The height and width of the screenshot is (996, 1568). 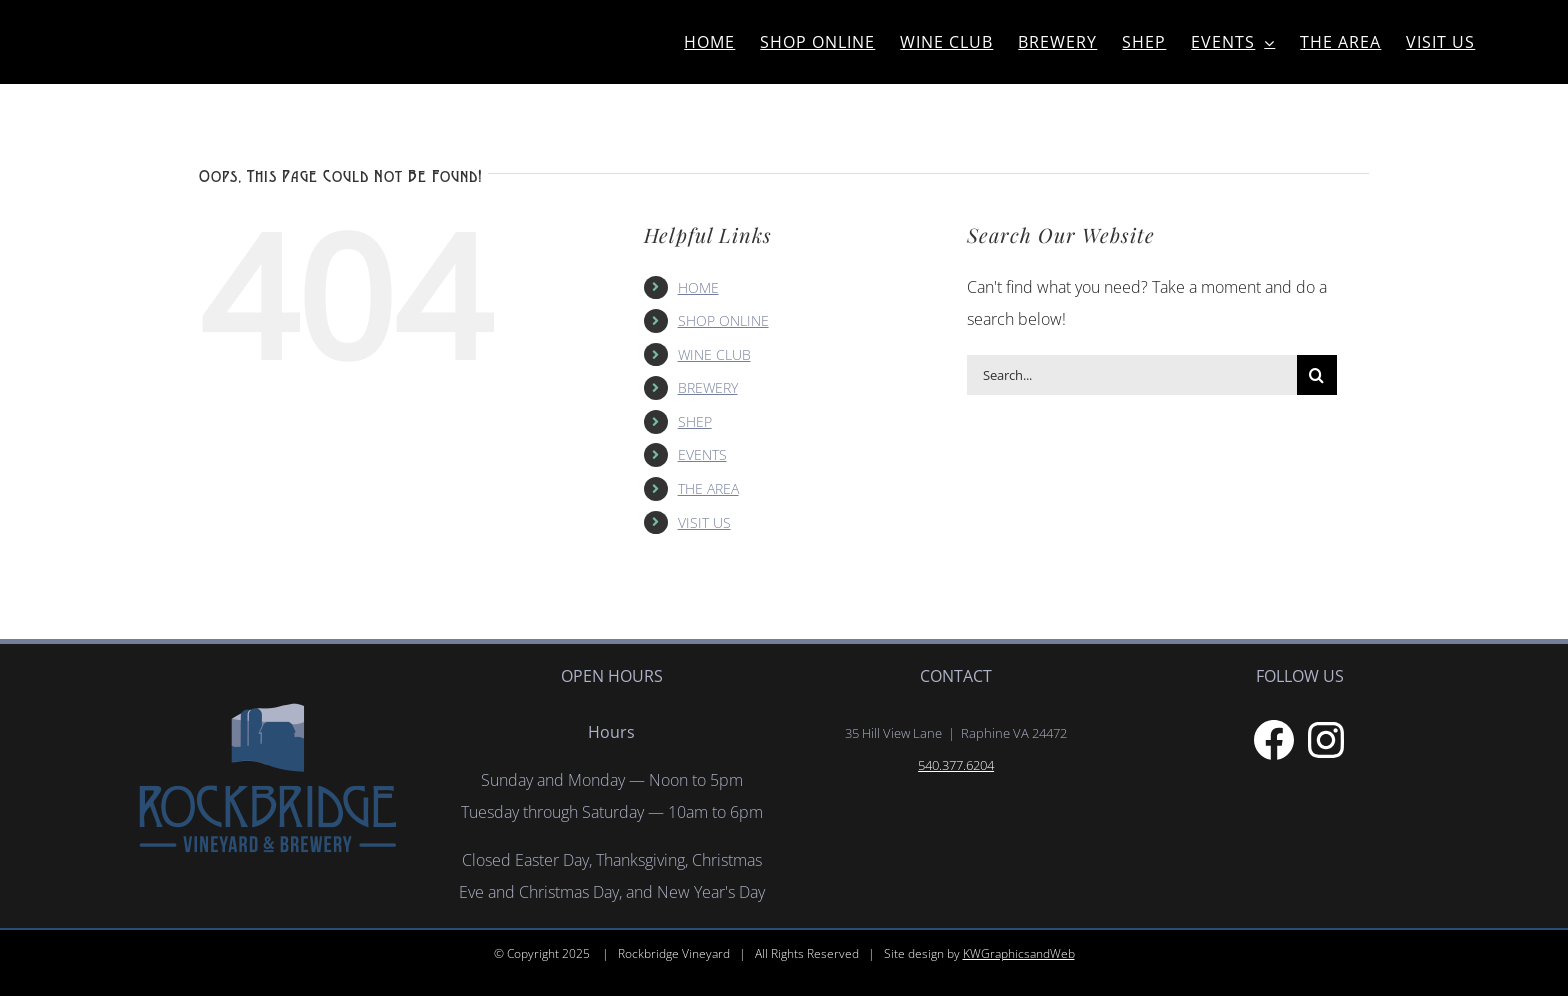 I want to click on SHOP ONLINE, so click(x=723, y=320).